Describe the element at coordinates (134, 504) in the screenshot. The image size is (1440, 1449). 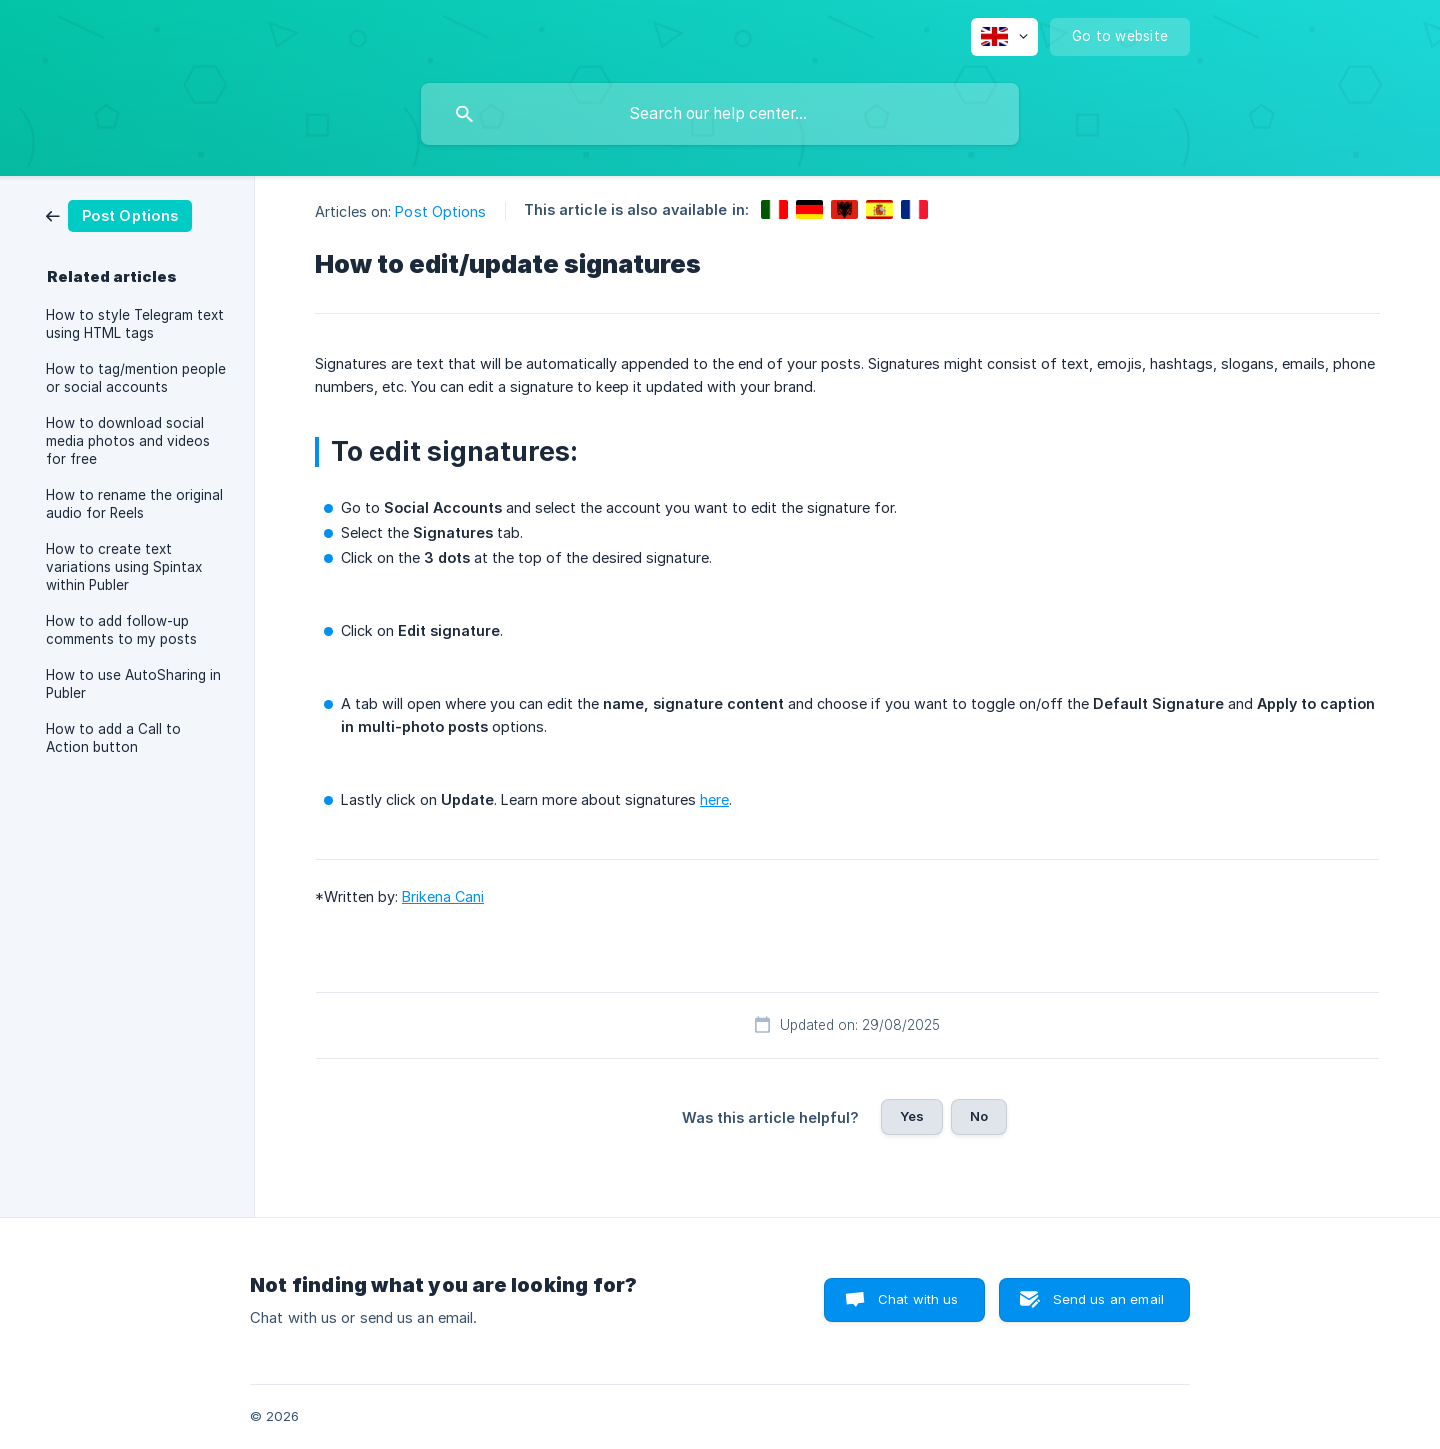
I see `How to rename the original audio for Reels [link]` at that location.